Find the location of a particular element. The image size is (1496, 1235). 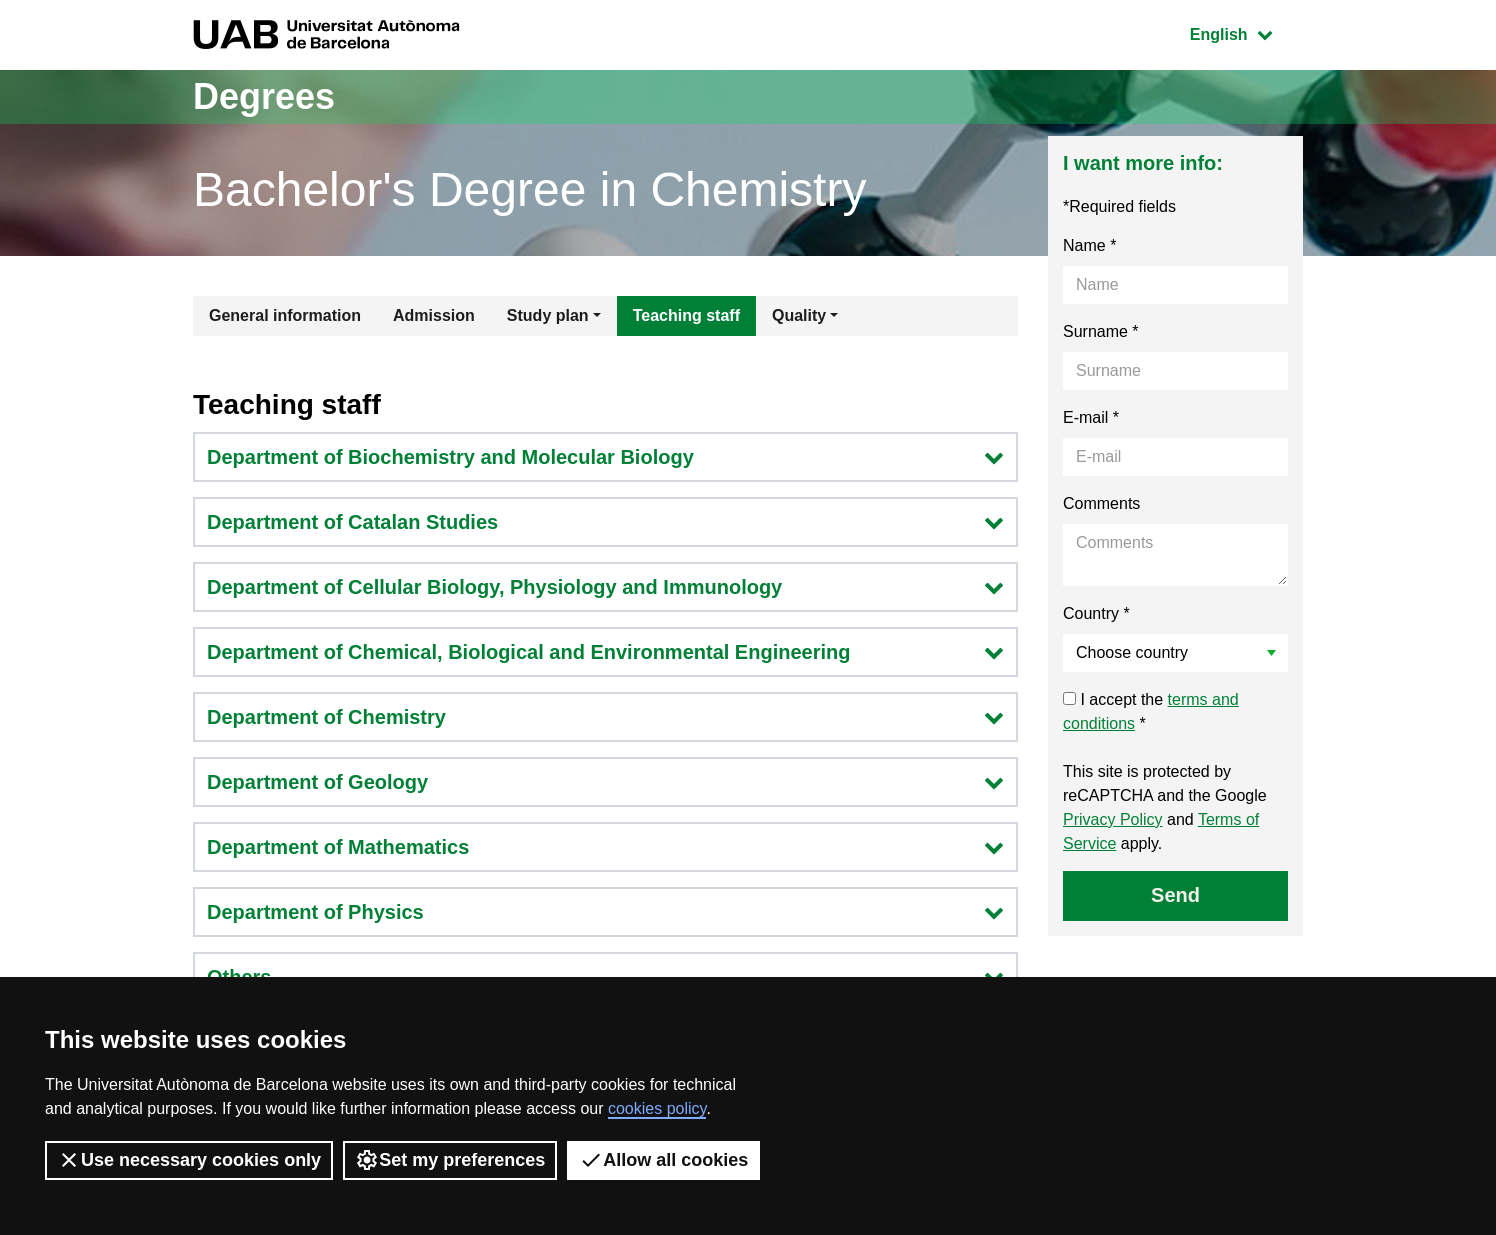

General information is located at coordinates (285, 315).